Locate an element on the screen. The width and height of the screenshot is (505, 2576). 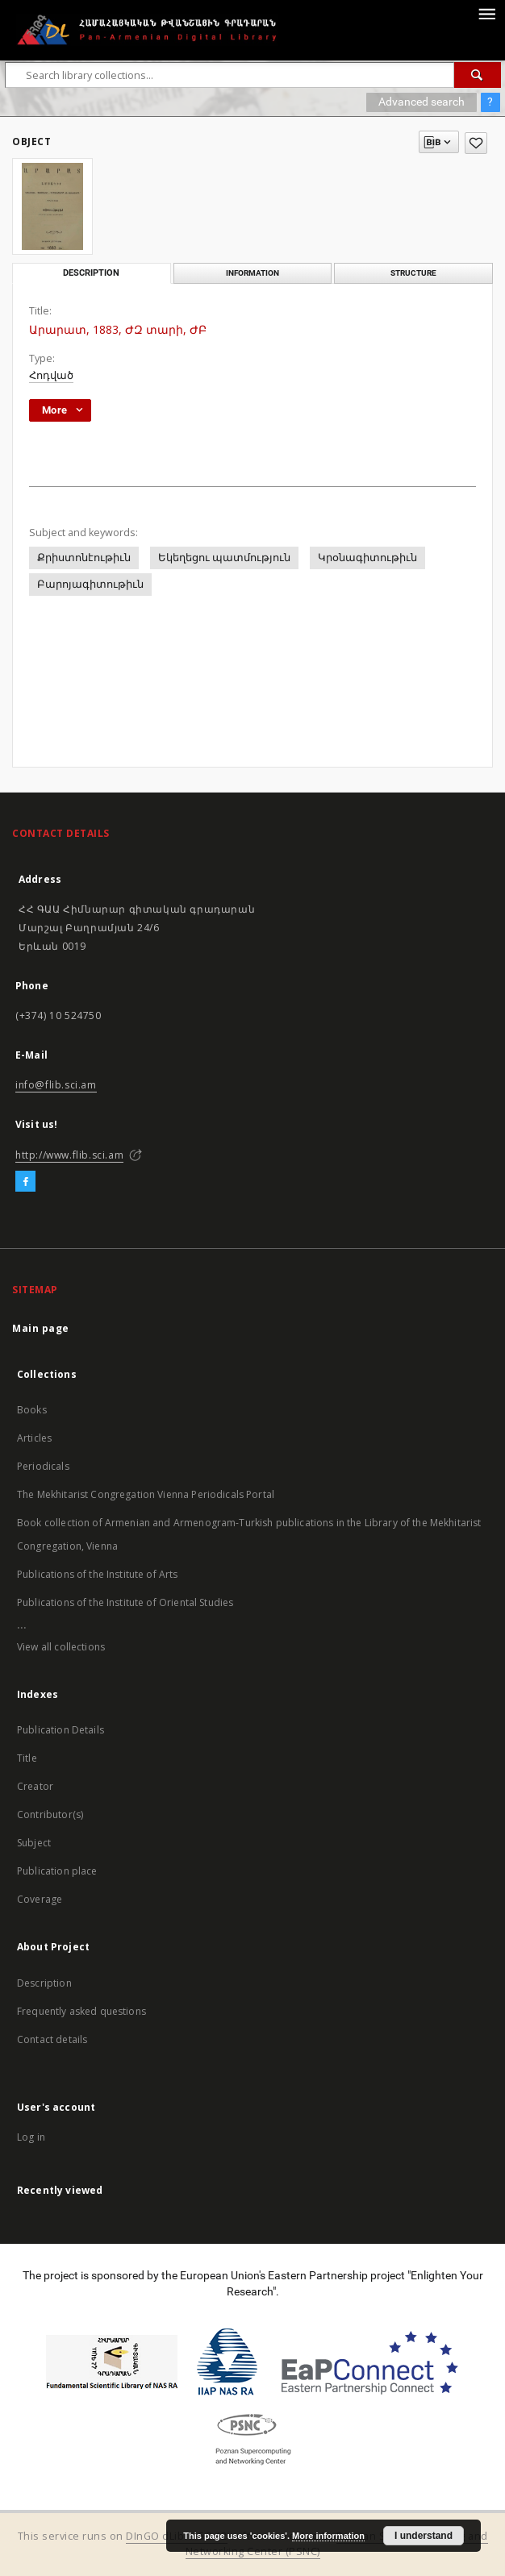
[Menu] is located at coordinates (486, 13).